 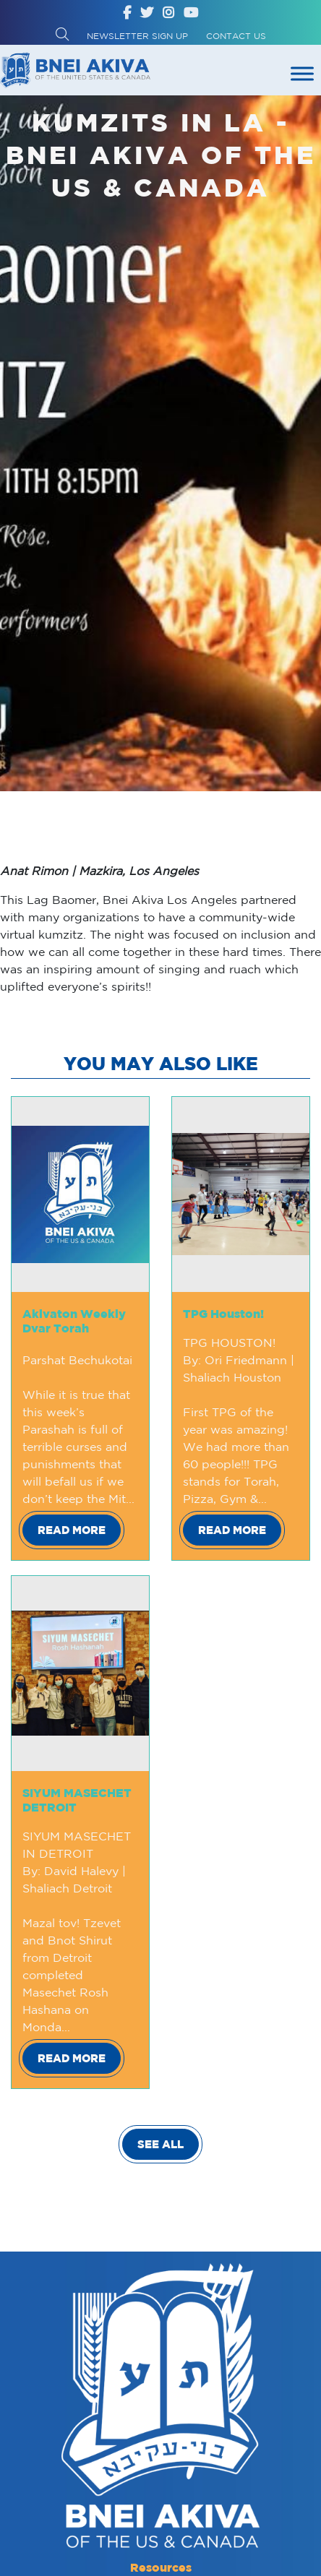 What do you see at coordinates (72, 1530) in the screenshot?
I see `Read More` at bounding box center [72, 1530].